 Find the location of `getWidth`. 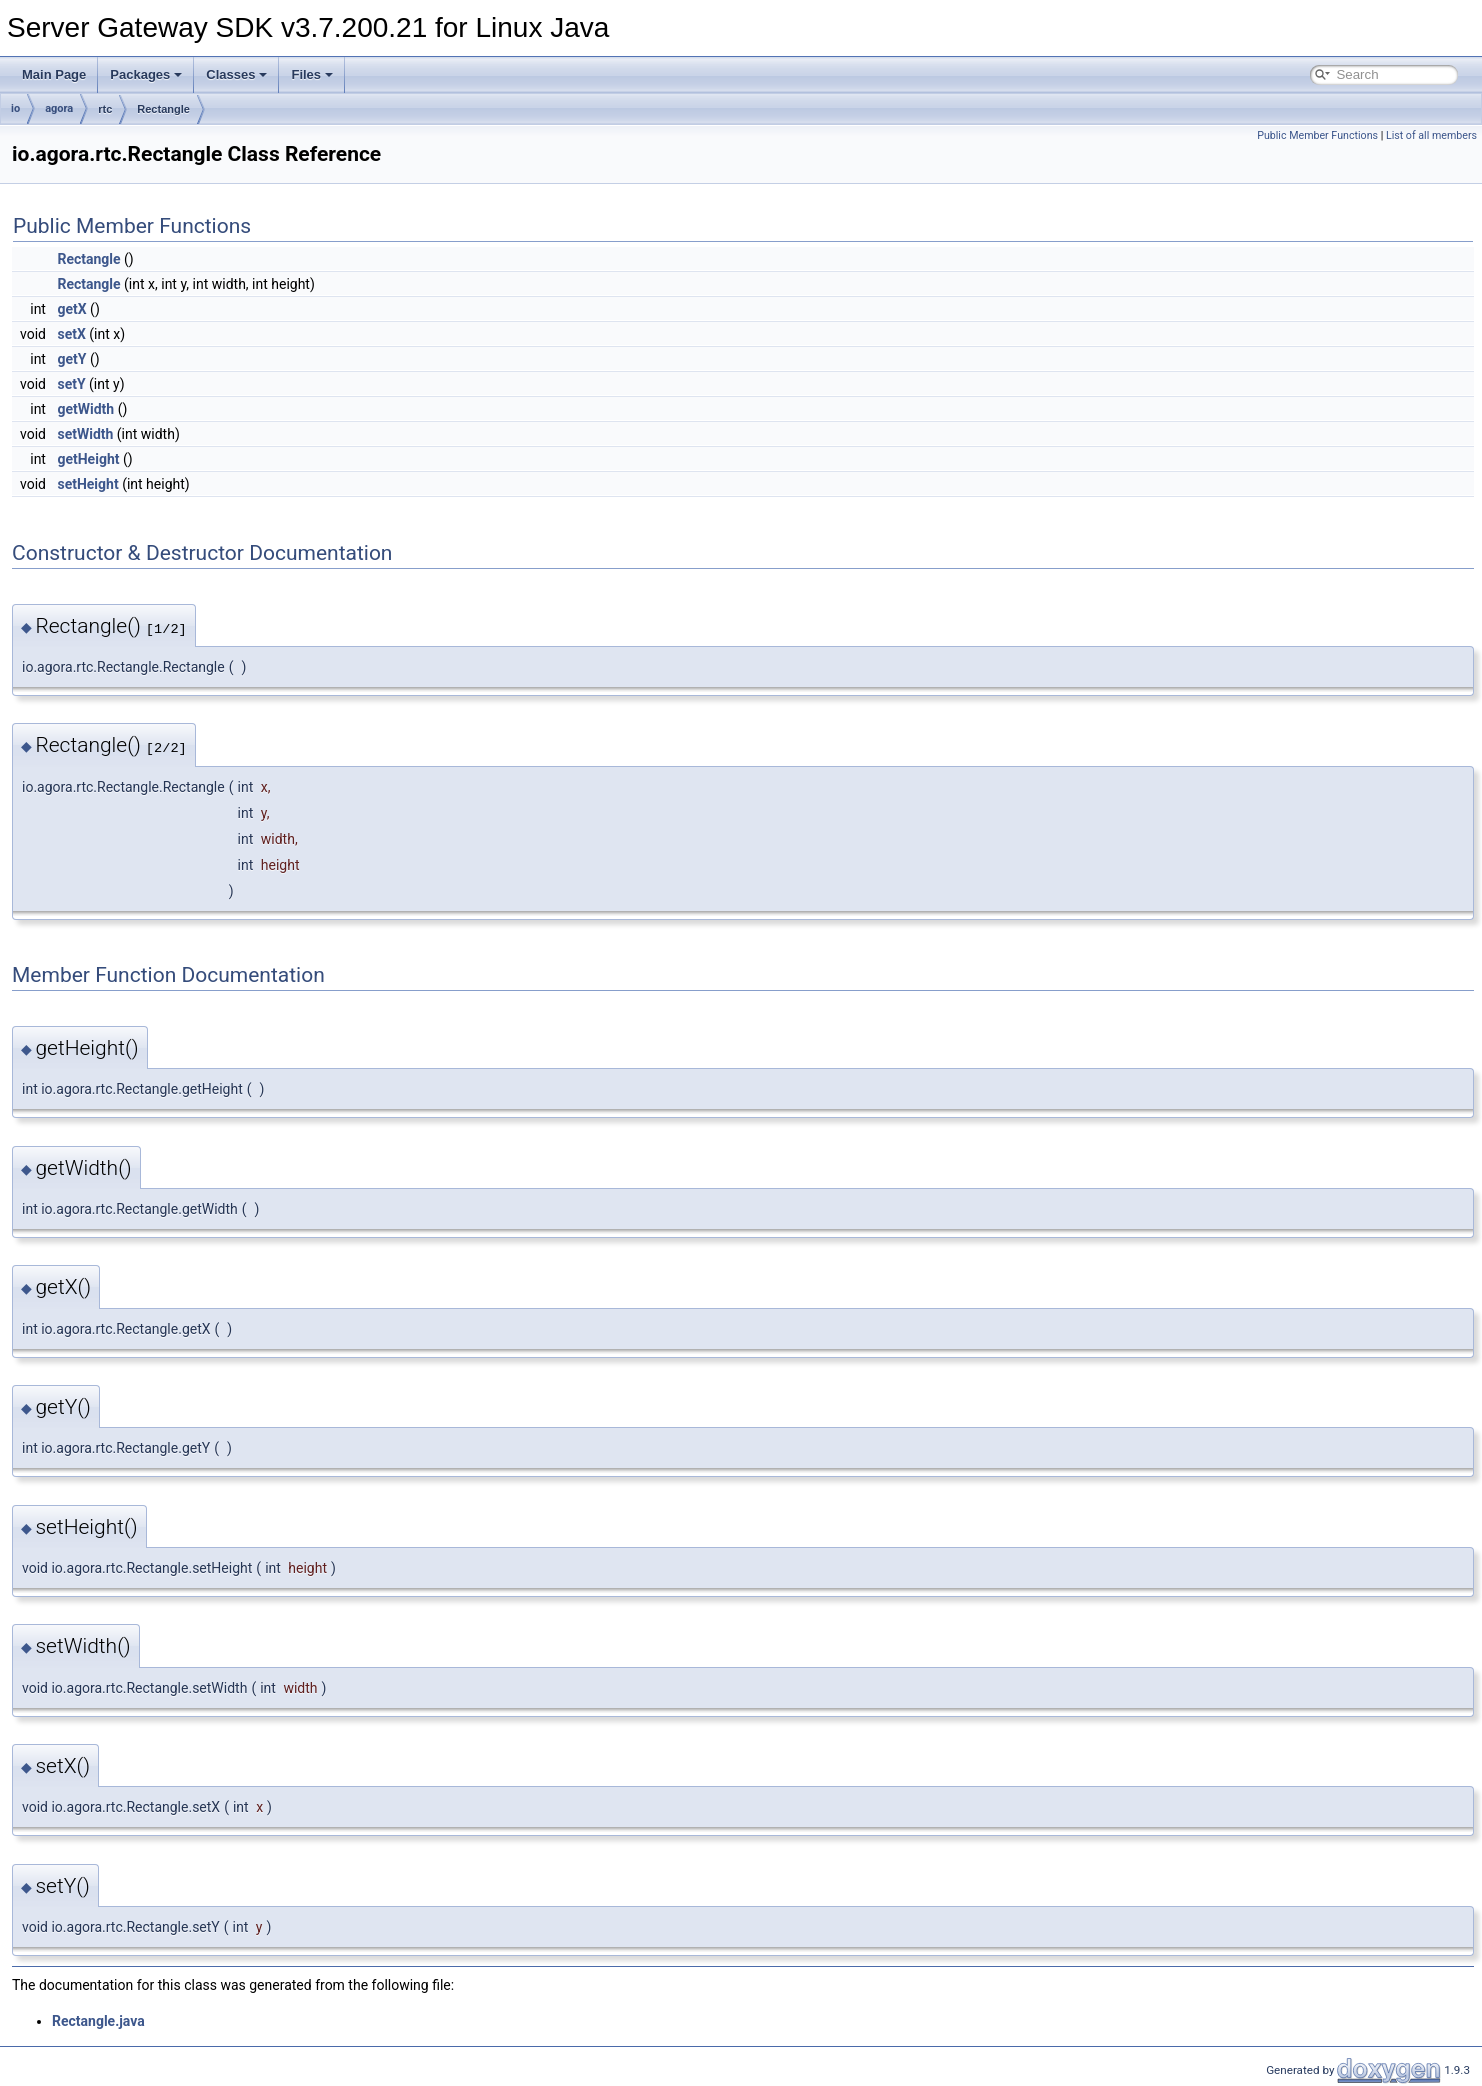

getWidth is located at coordinates (85, 409).